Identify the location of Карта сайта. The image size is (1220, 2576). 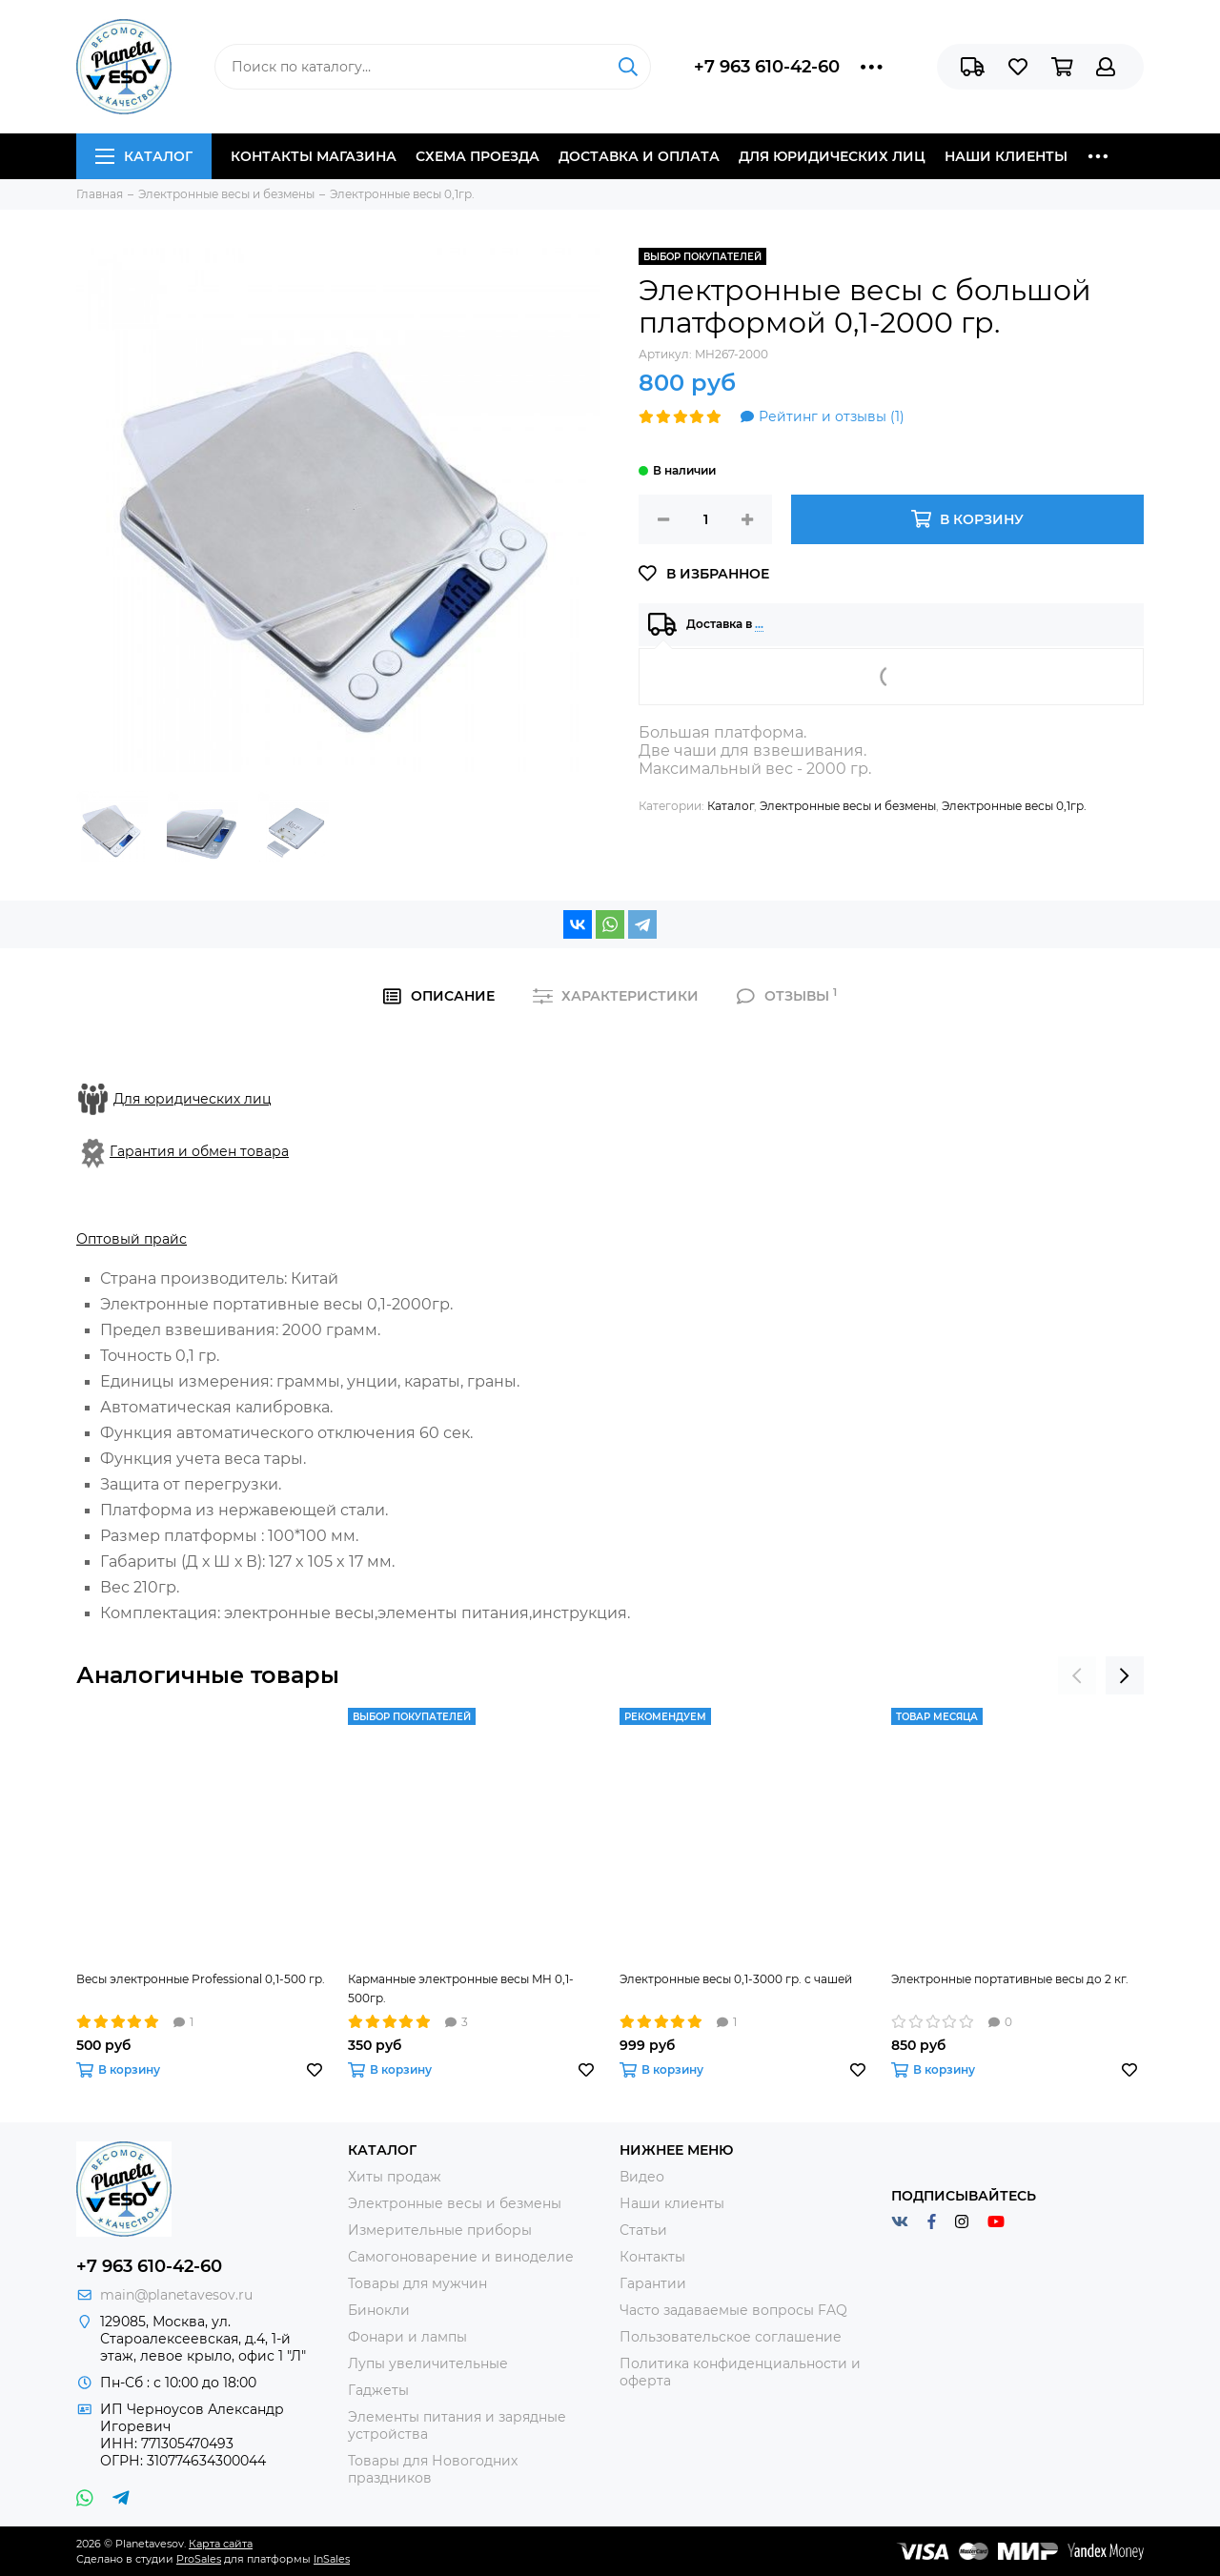
(221, 2543).